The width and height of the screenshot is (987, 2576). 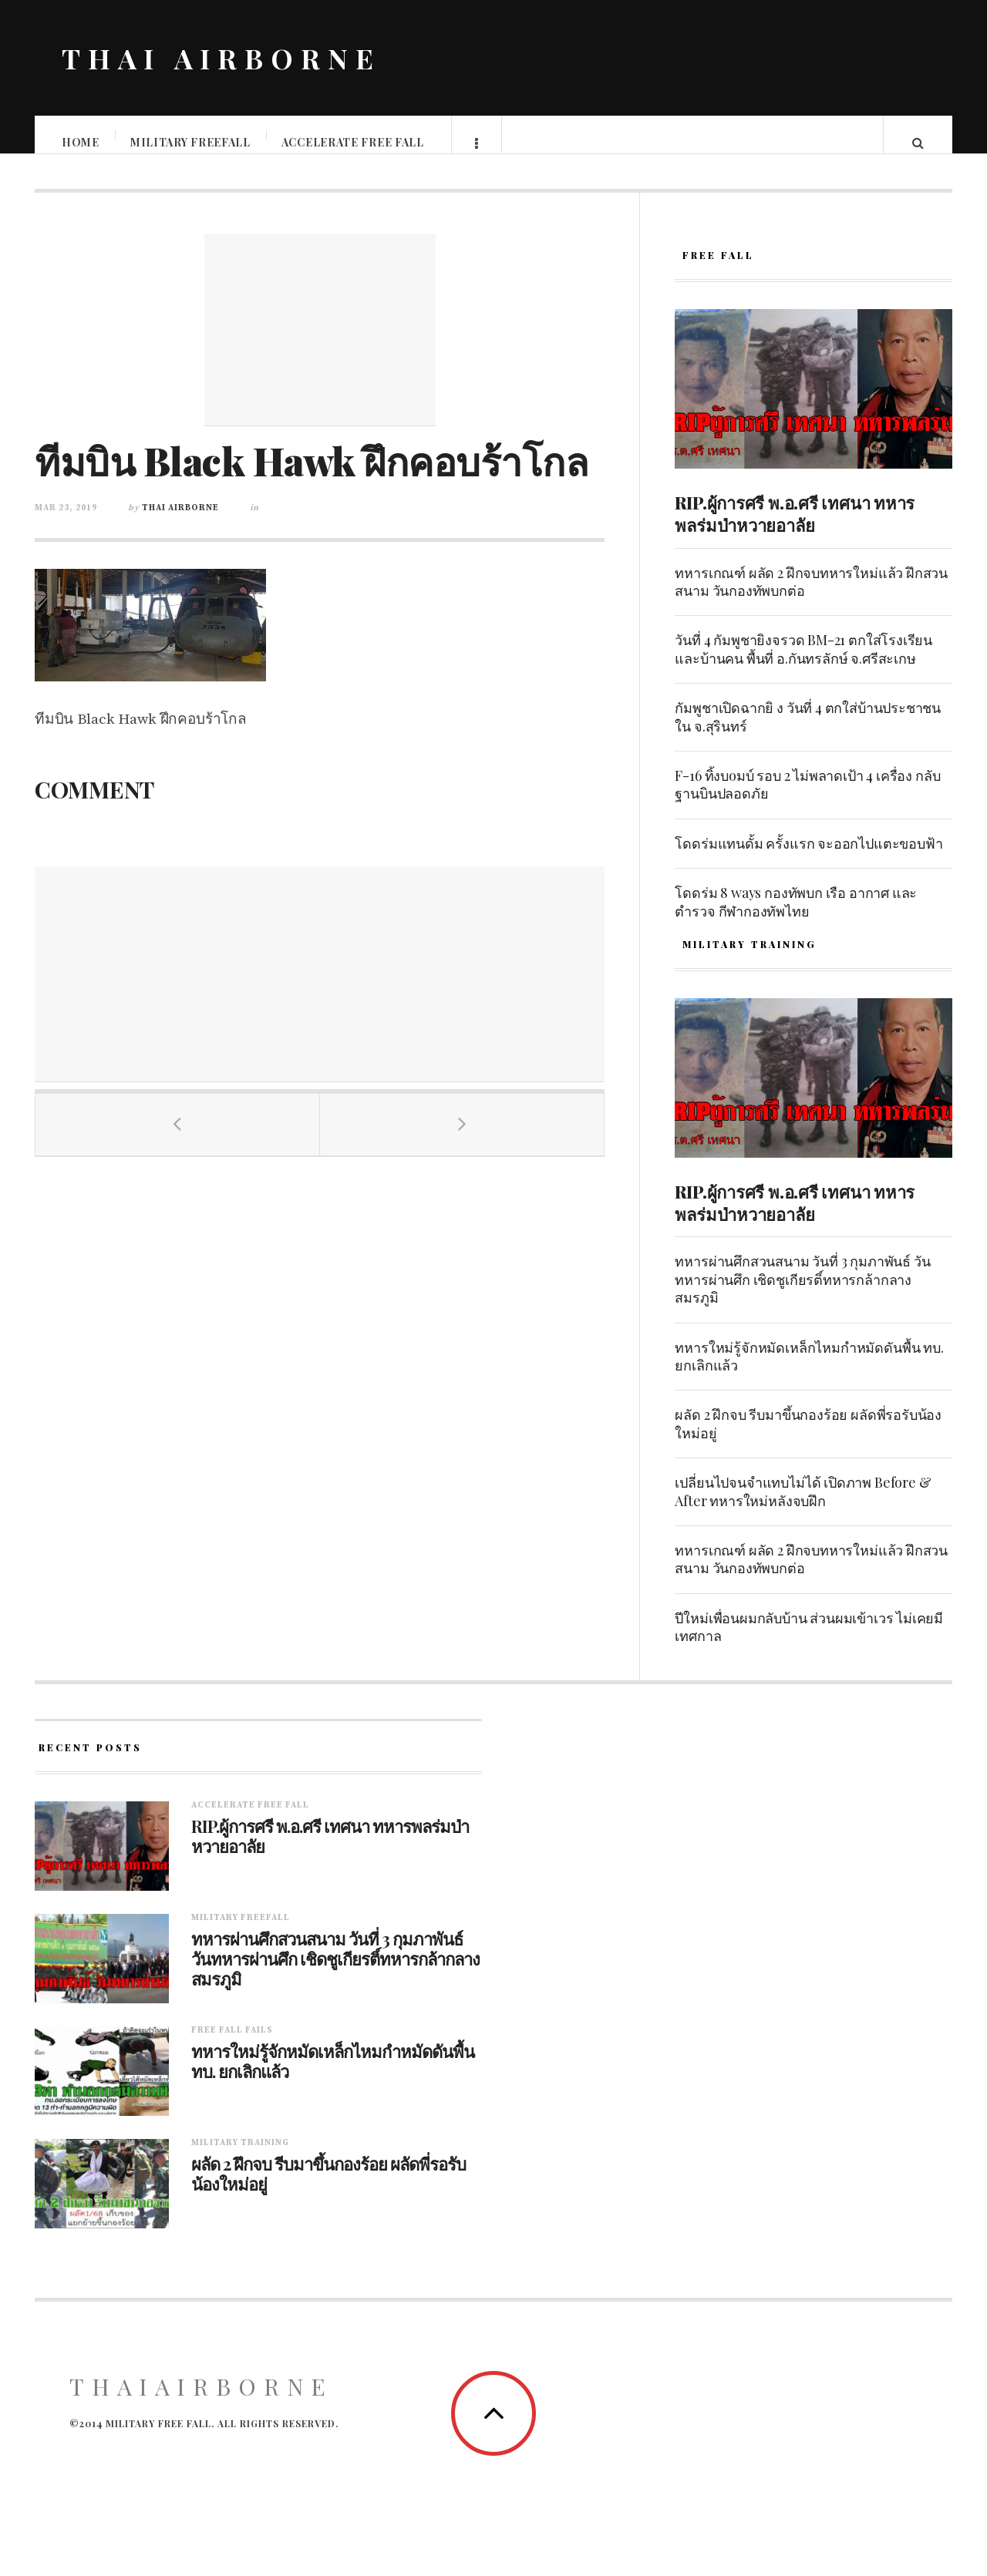 What do you see at coordinates (808, 1439) in the screenshot?
I see `ผลัด 2 ฝึกจบ รีบมาขึ้นกองร้อย ผลัดพี่รอรับน้องใหม่อยู่` at bounding box center [808, 1439].